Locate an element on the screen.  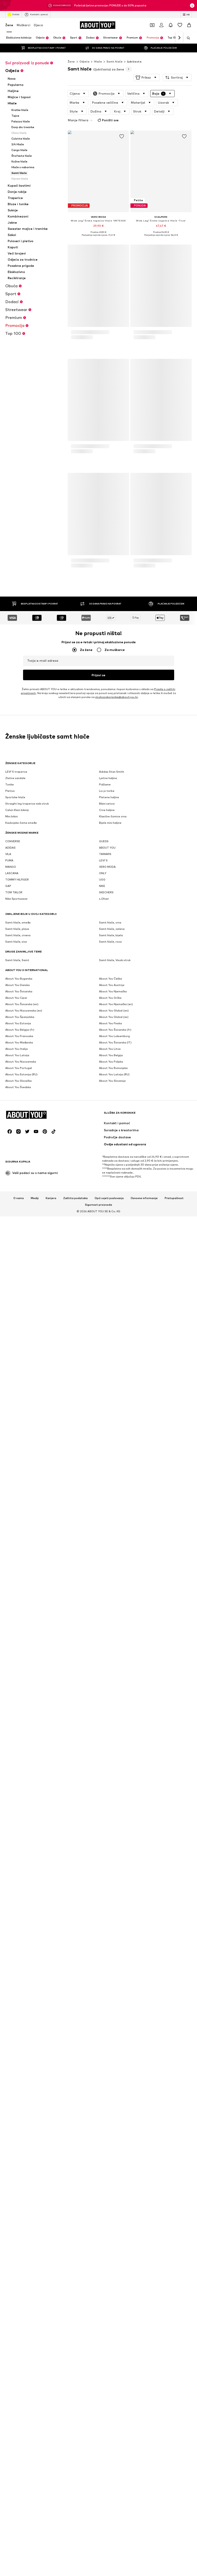
O nama is located at coordinates (18, 2343).